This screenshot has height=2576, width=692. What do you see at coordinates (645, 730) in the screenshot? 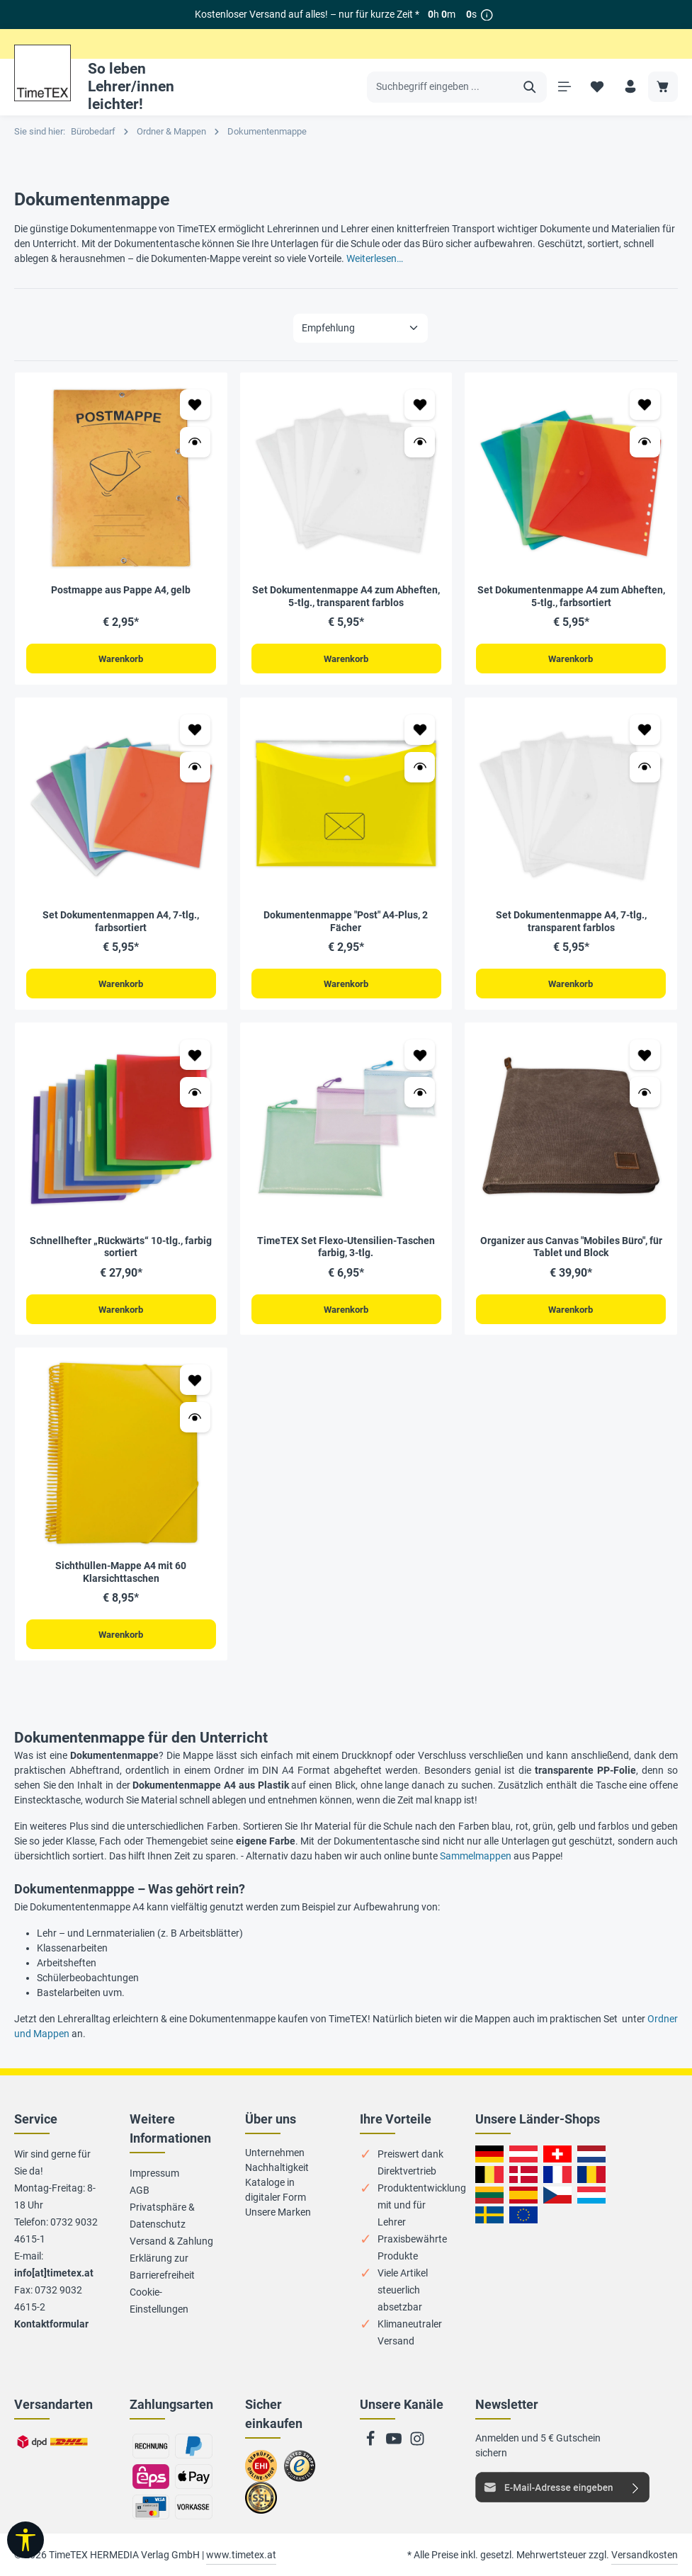
I see `[Zum Merkzettel hinzufügen Set Dokumentenmappe A4, 7-tlg., transparent farblos]` at bounding box center [645, 730].